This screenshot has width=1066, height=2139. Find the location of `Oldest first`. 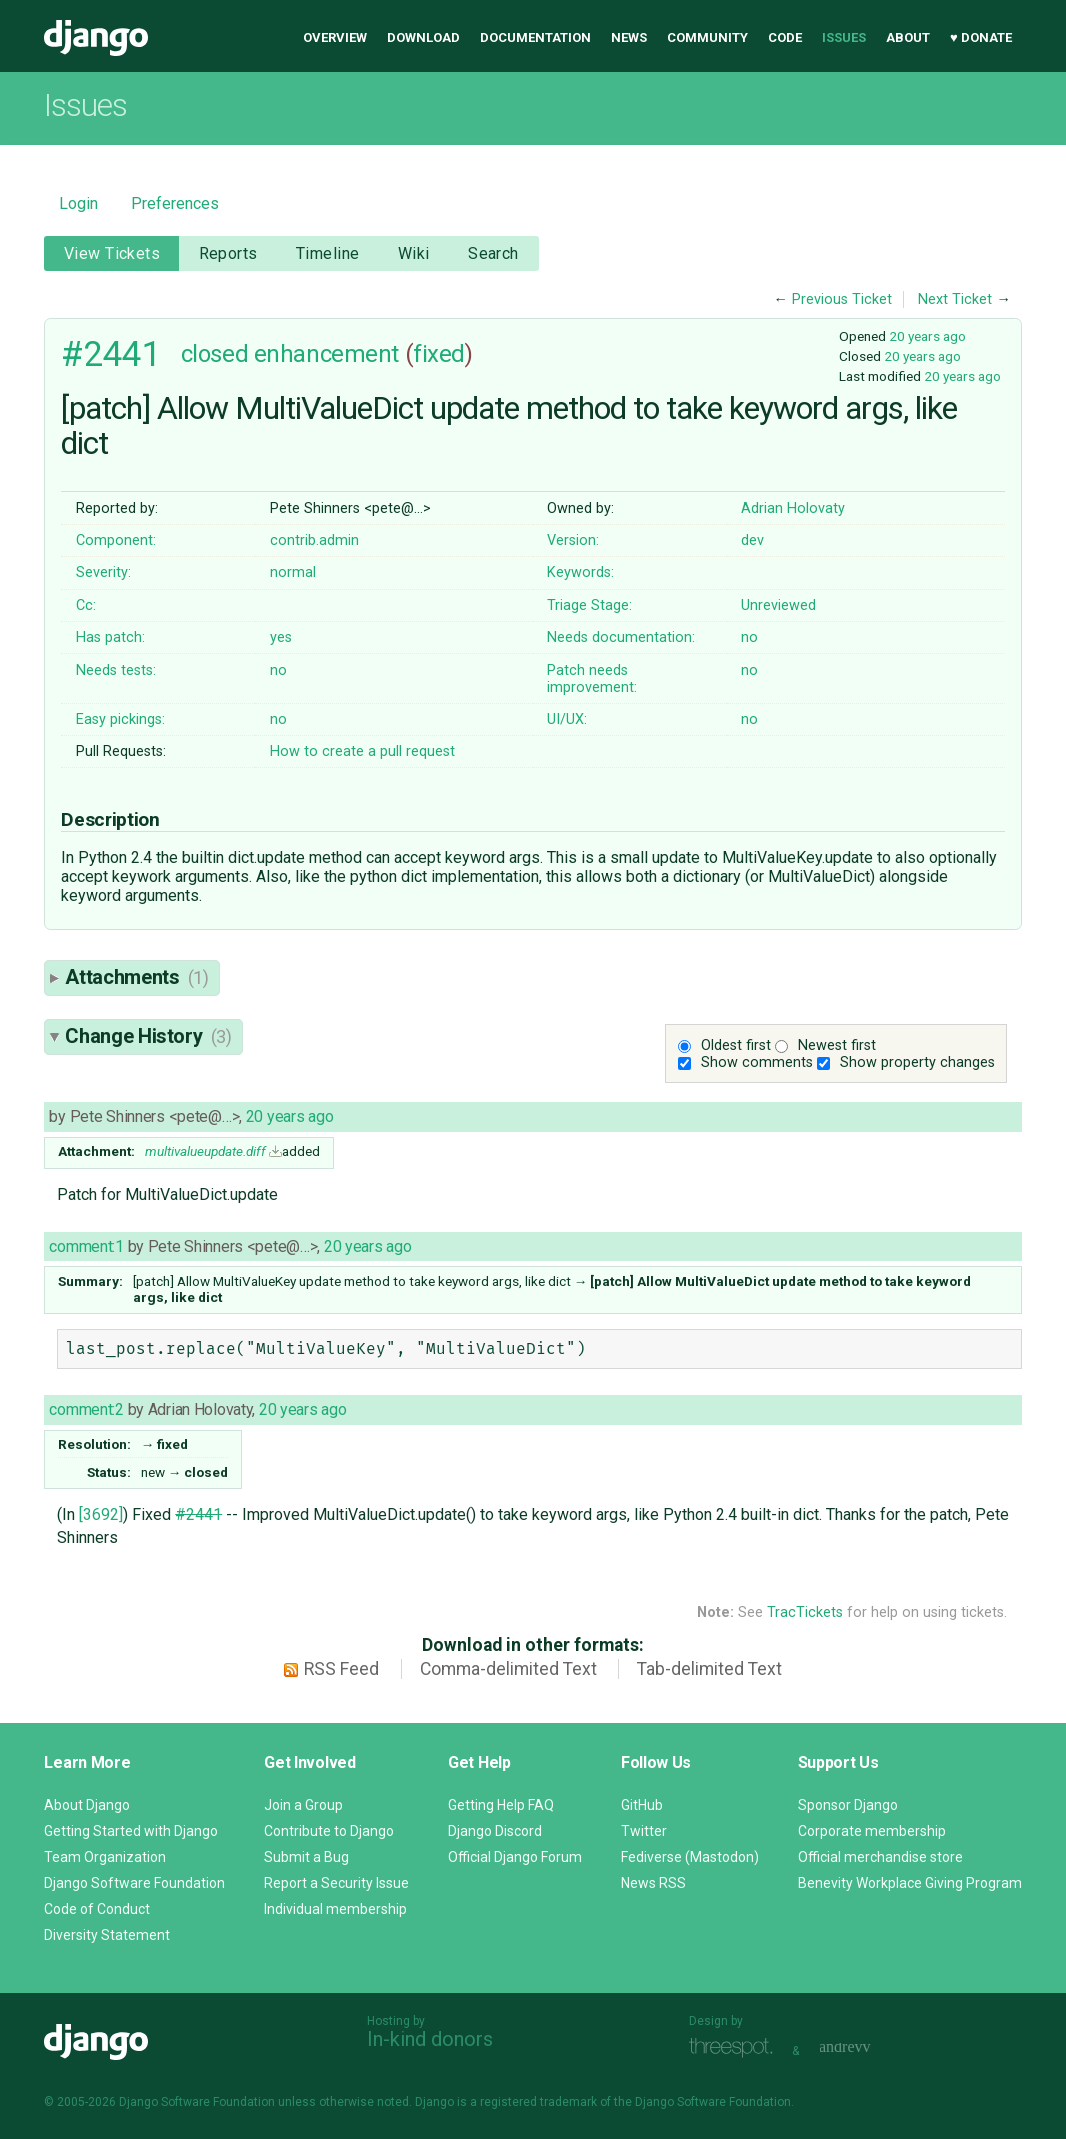

Oldest first is located at coordinates (736, 1045).